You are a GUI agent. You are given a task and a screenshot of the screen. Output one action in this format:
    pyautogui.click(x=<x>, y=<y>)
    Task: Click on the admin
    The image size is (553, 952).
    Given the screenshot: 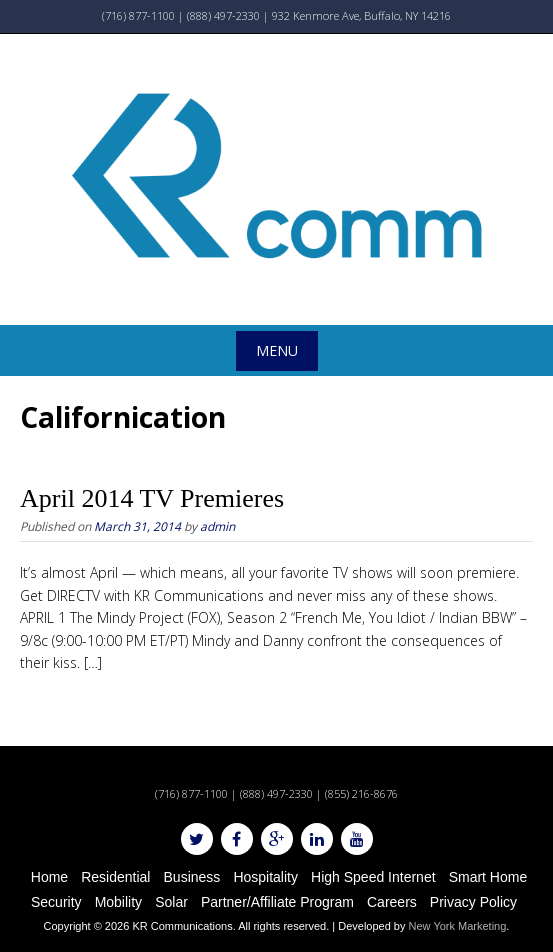 What is the action you would take?
    pyautogui.click(x=217, y=526)
    